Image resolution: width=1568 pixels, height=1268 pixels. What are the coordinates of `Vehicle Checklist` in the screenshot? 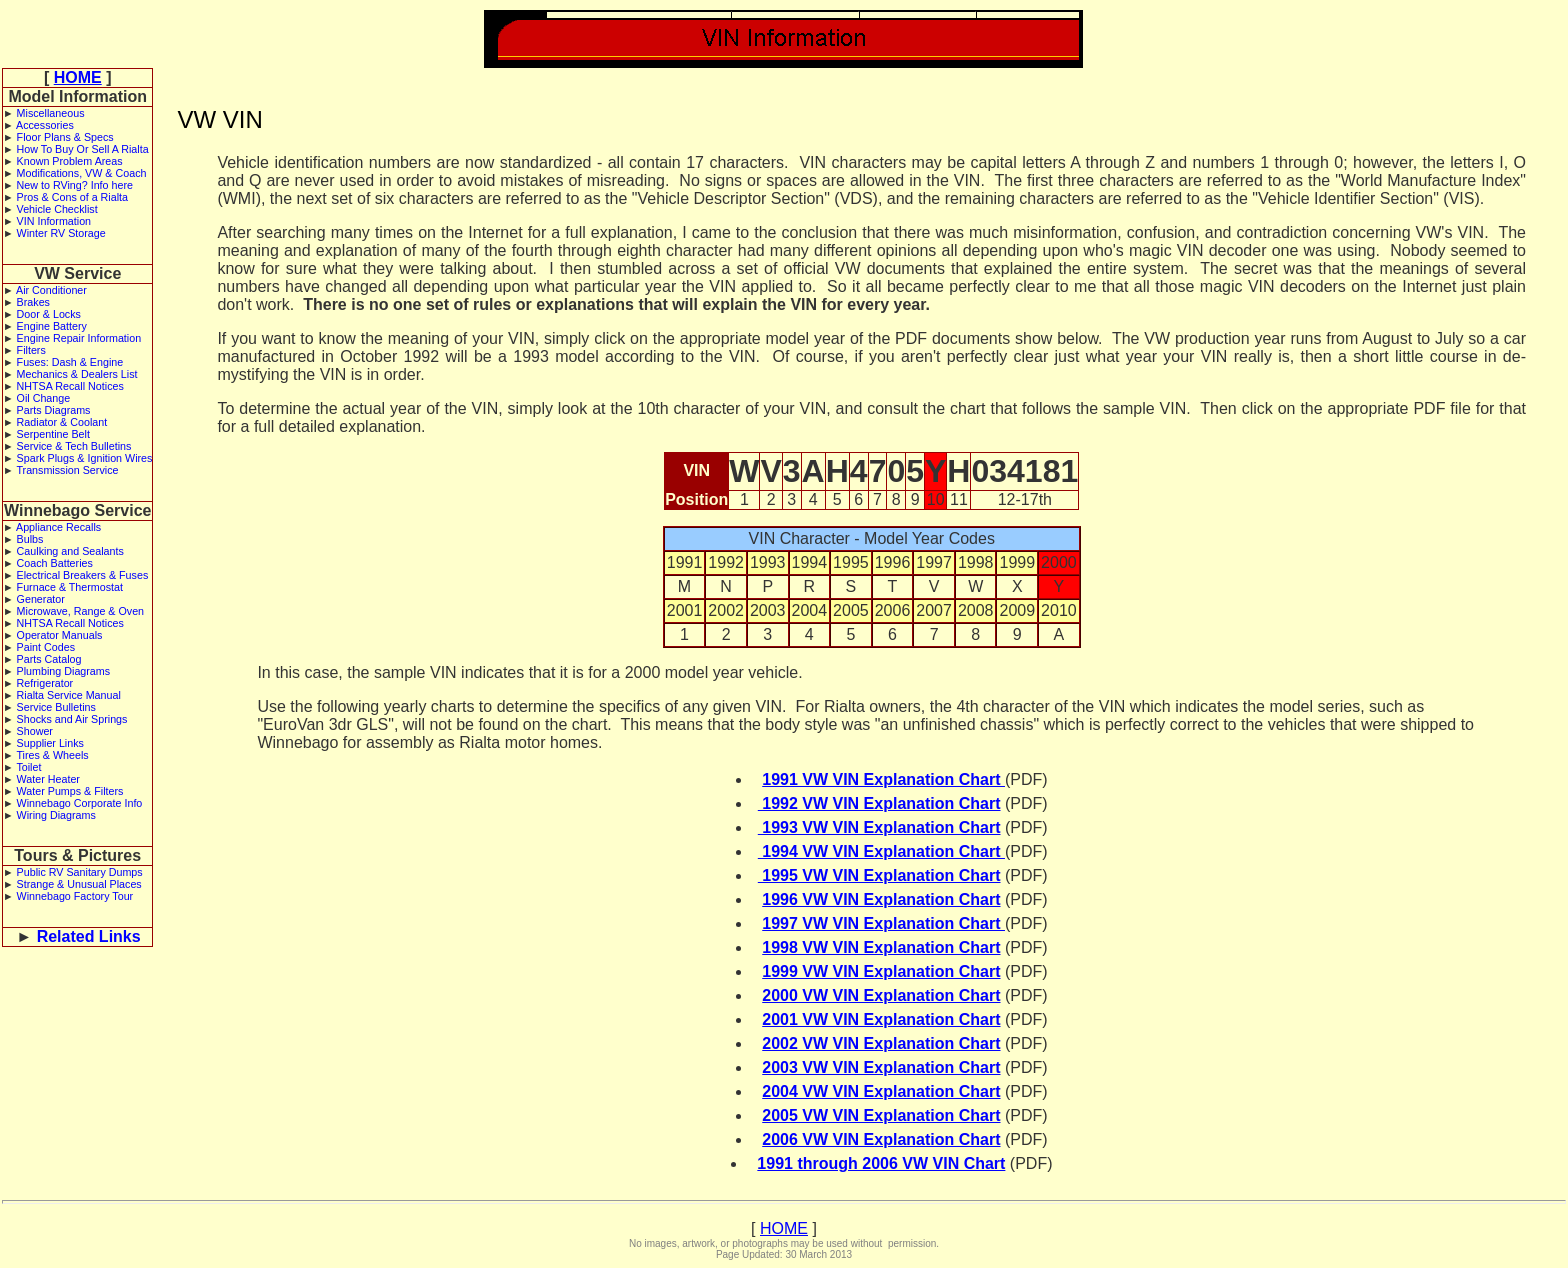 It's located at (57, 209).